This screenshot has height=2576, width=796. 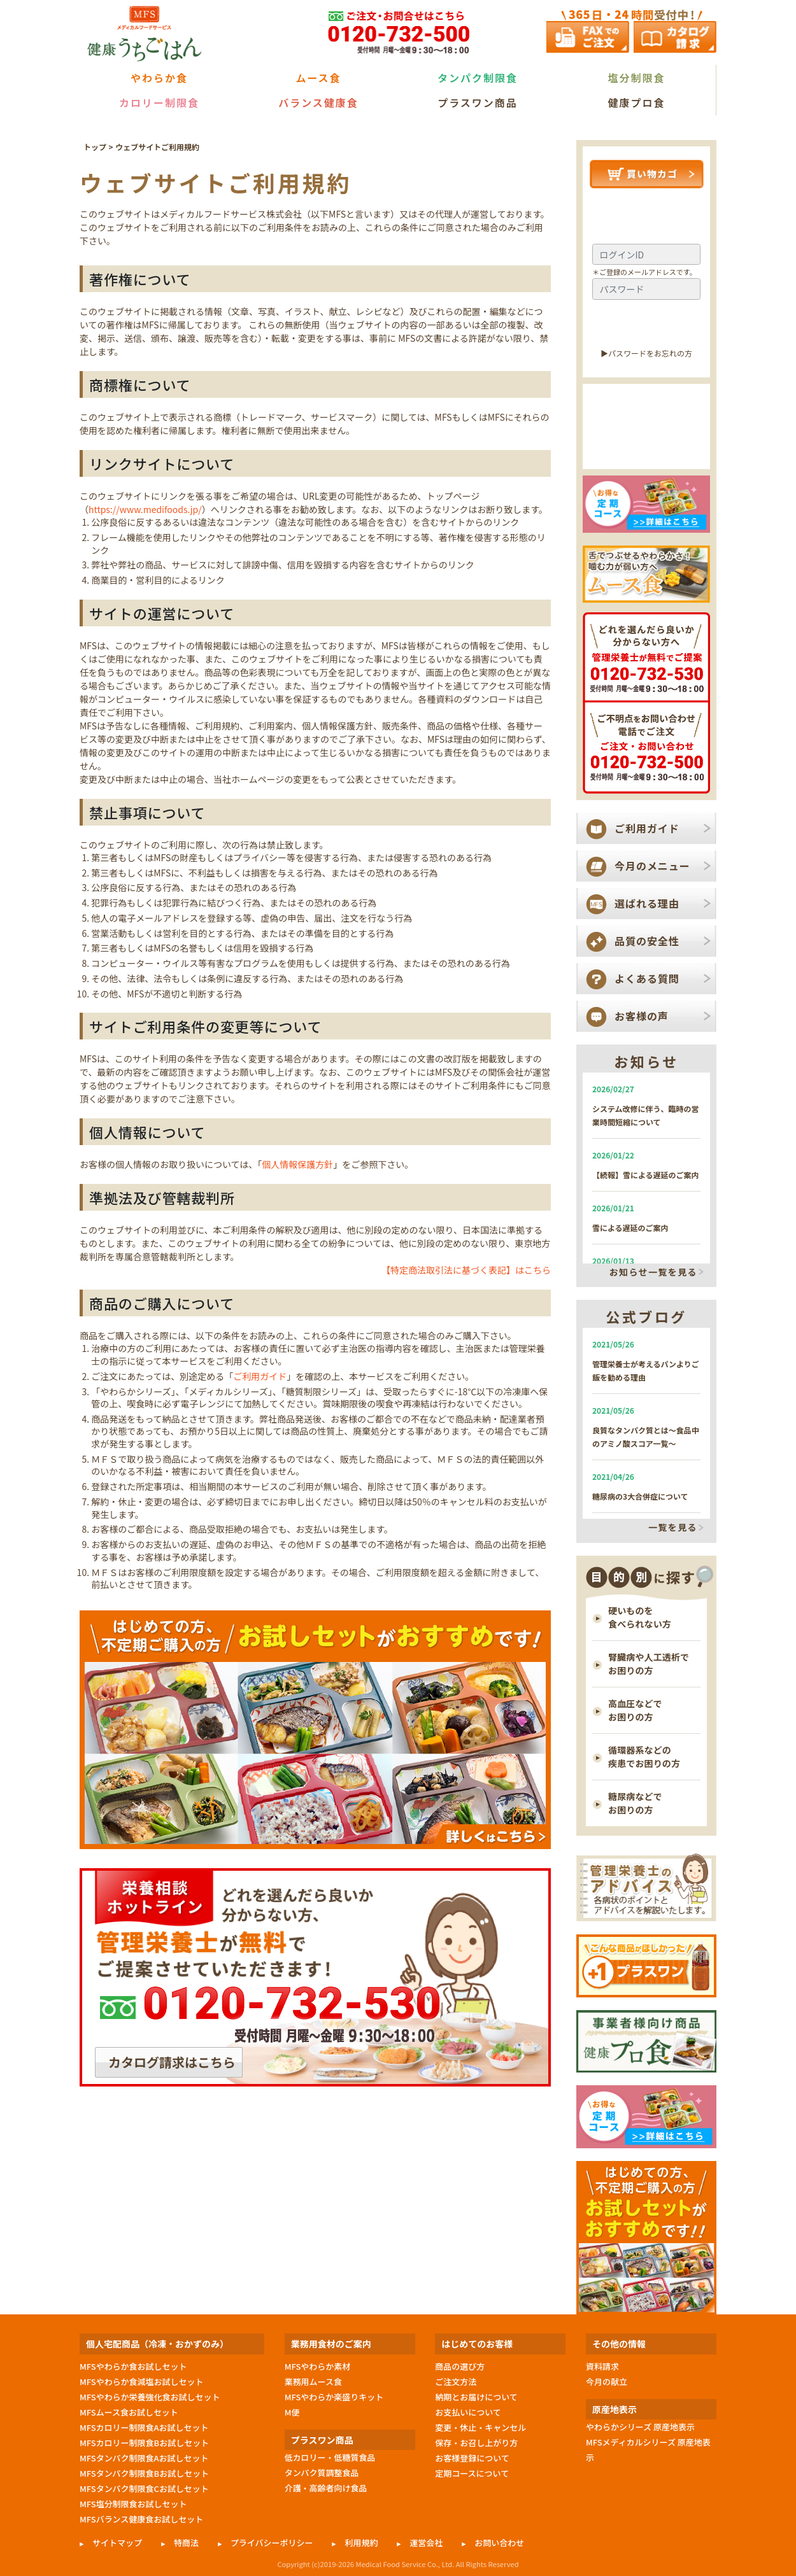 What do you see at coordinates (647, 978) in the screenshot?
I see `よくある質問` at bounding box center [647, 978].